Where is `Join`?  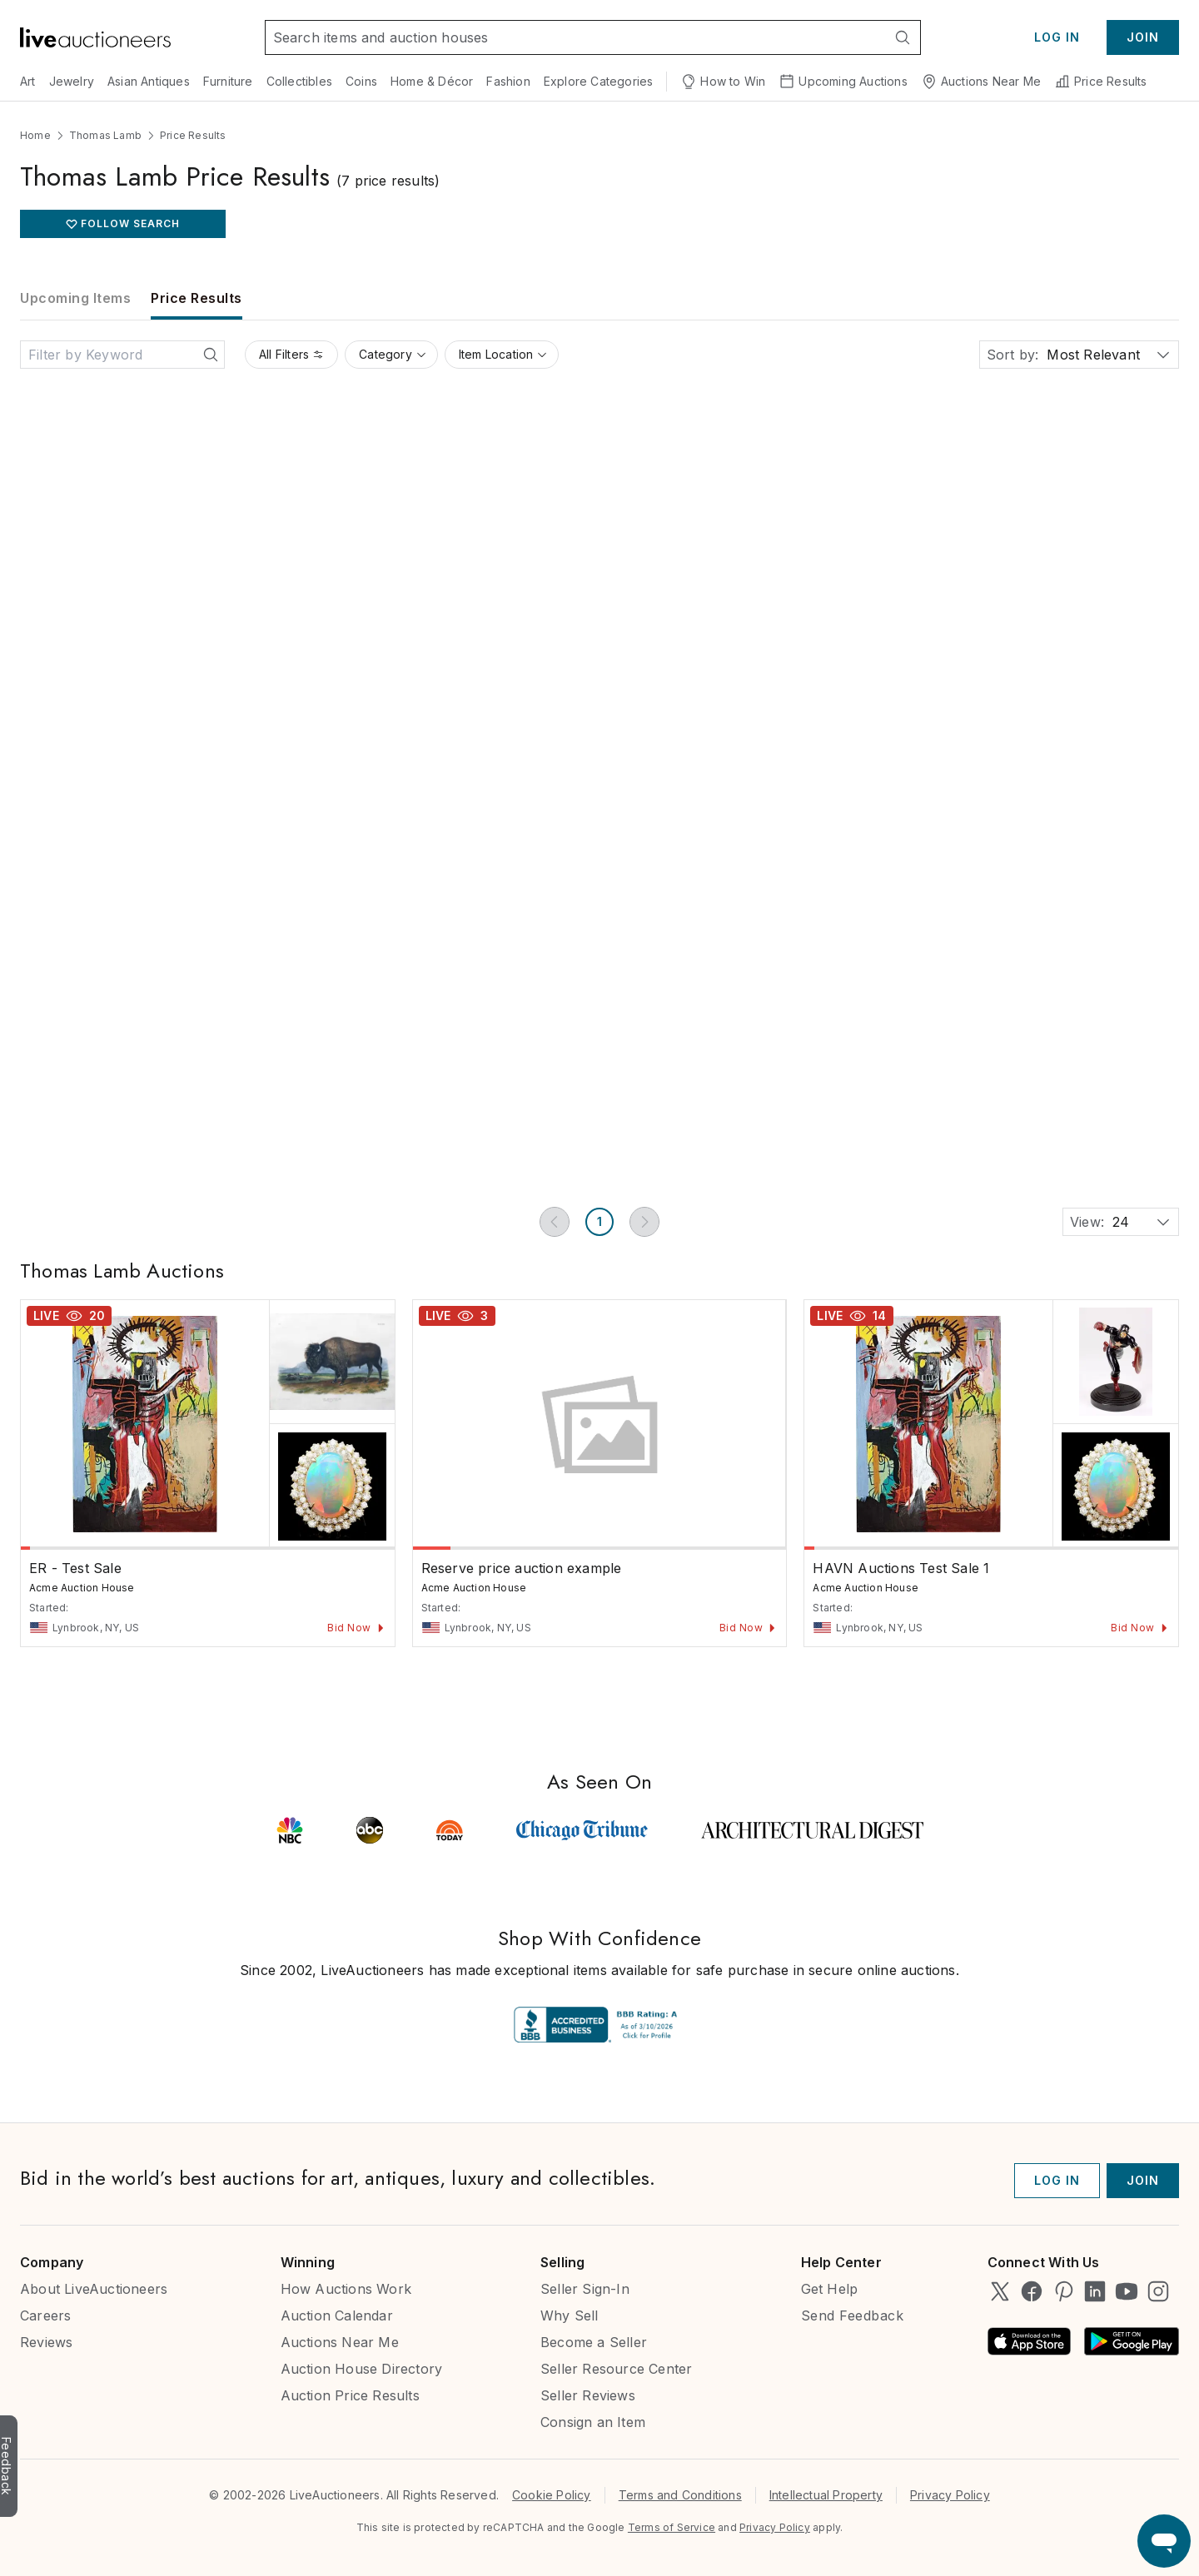 Join is located at coordinates (1143, 37).